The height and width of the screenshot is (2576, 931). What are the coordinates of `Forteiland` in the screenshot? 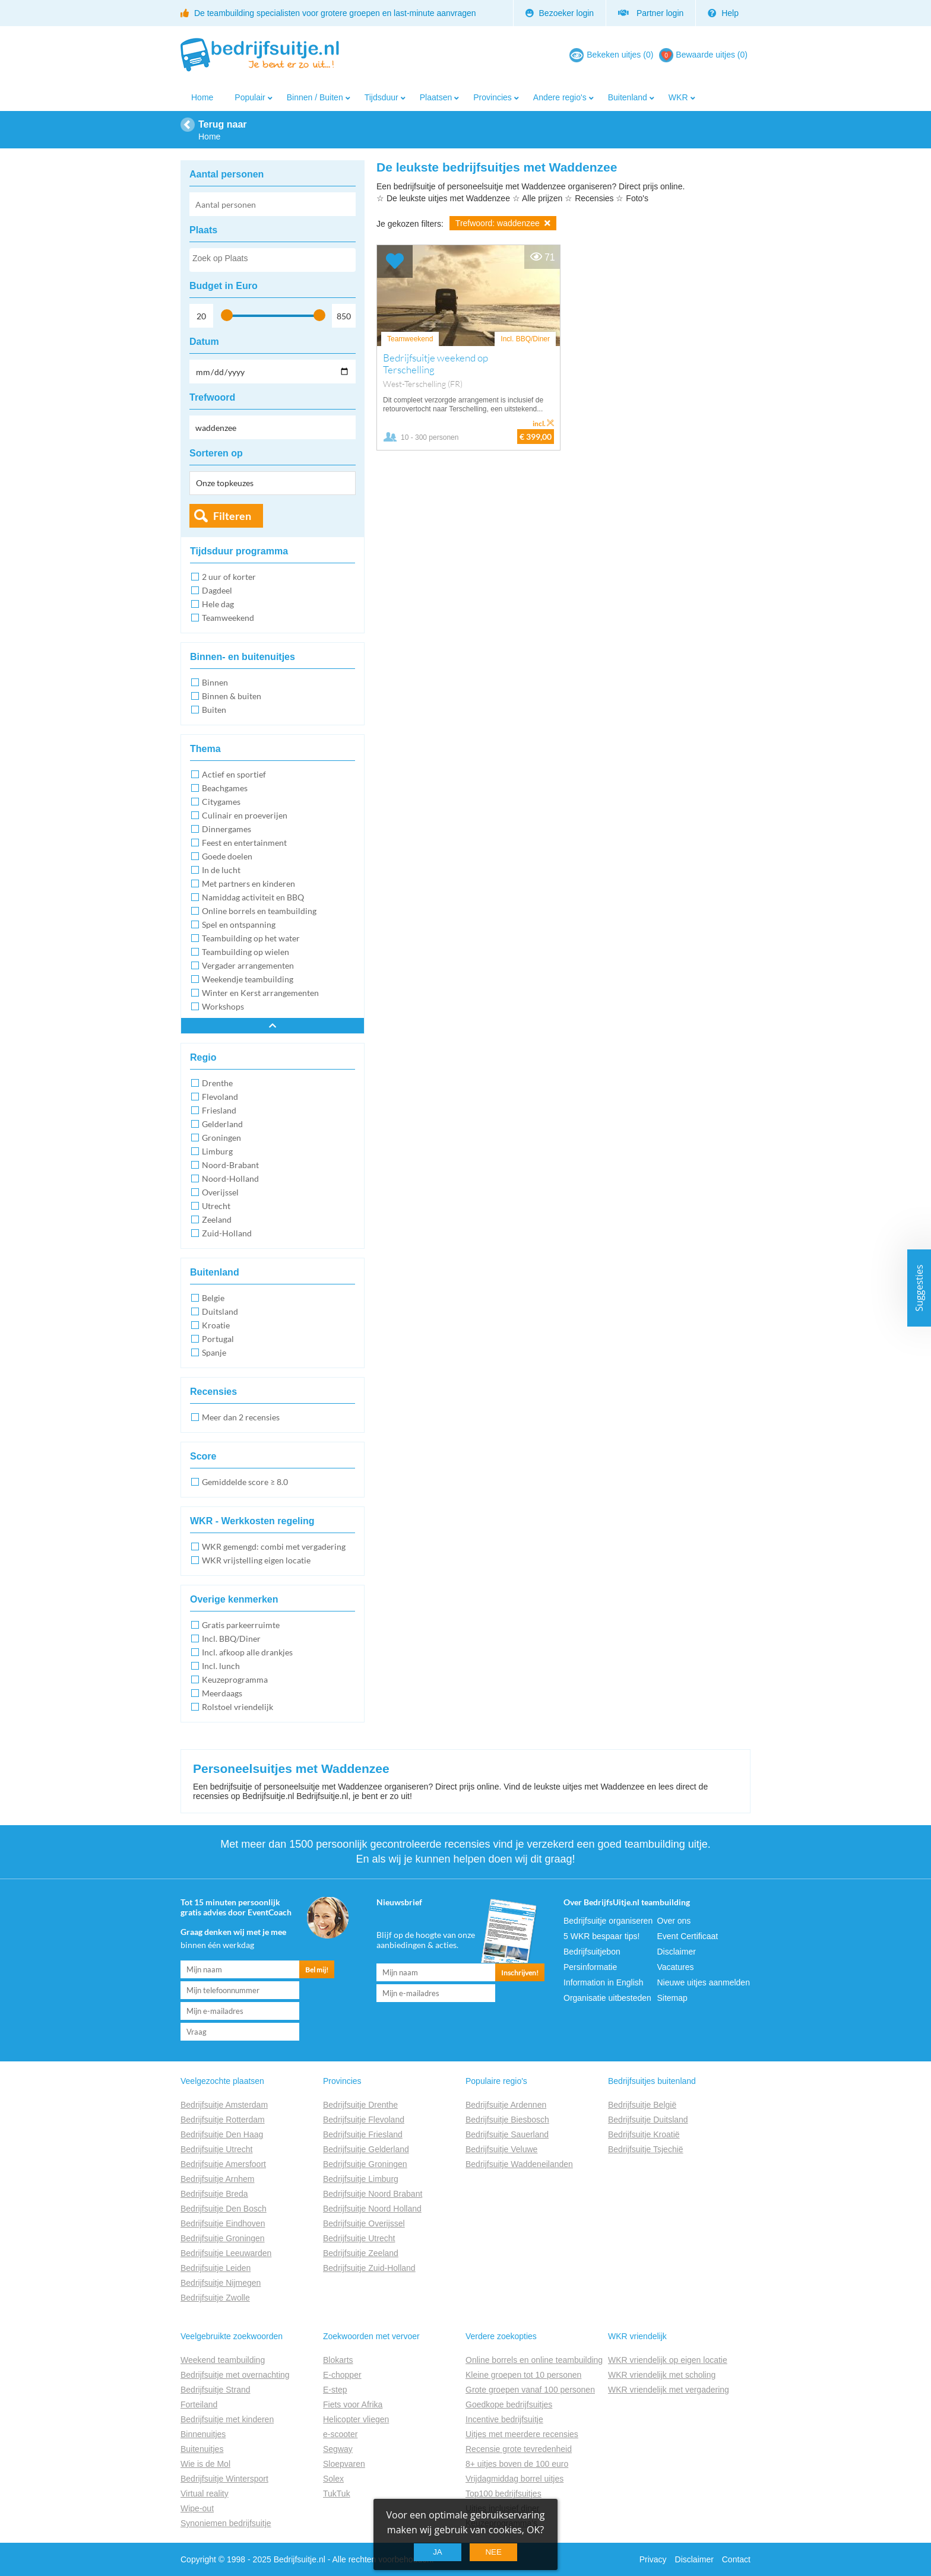 It's located at (198, 2404).